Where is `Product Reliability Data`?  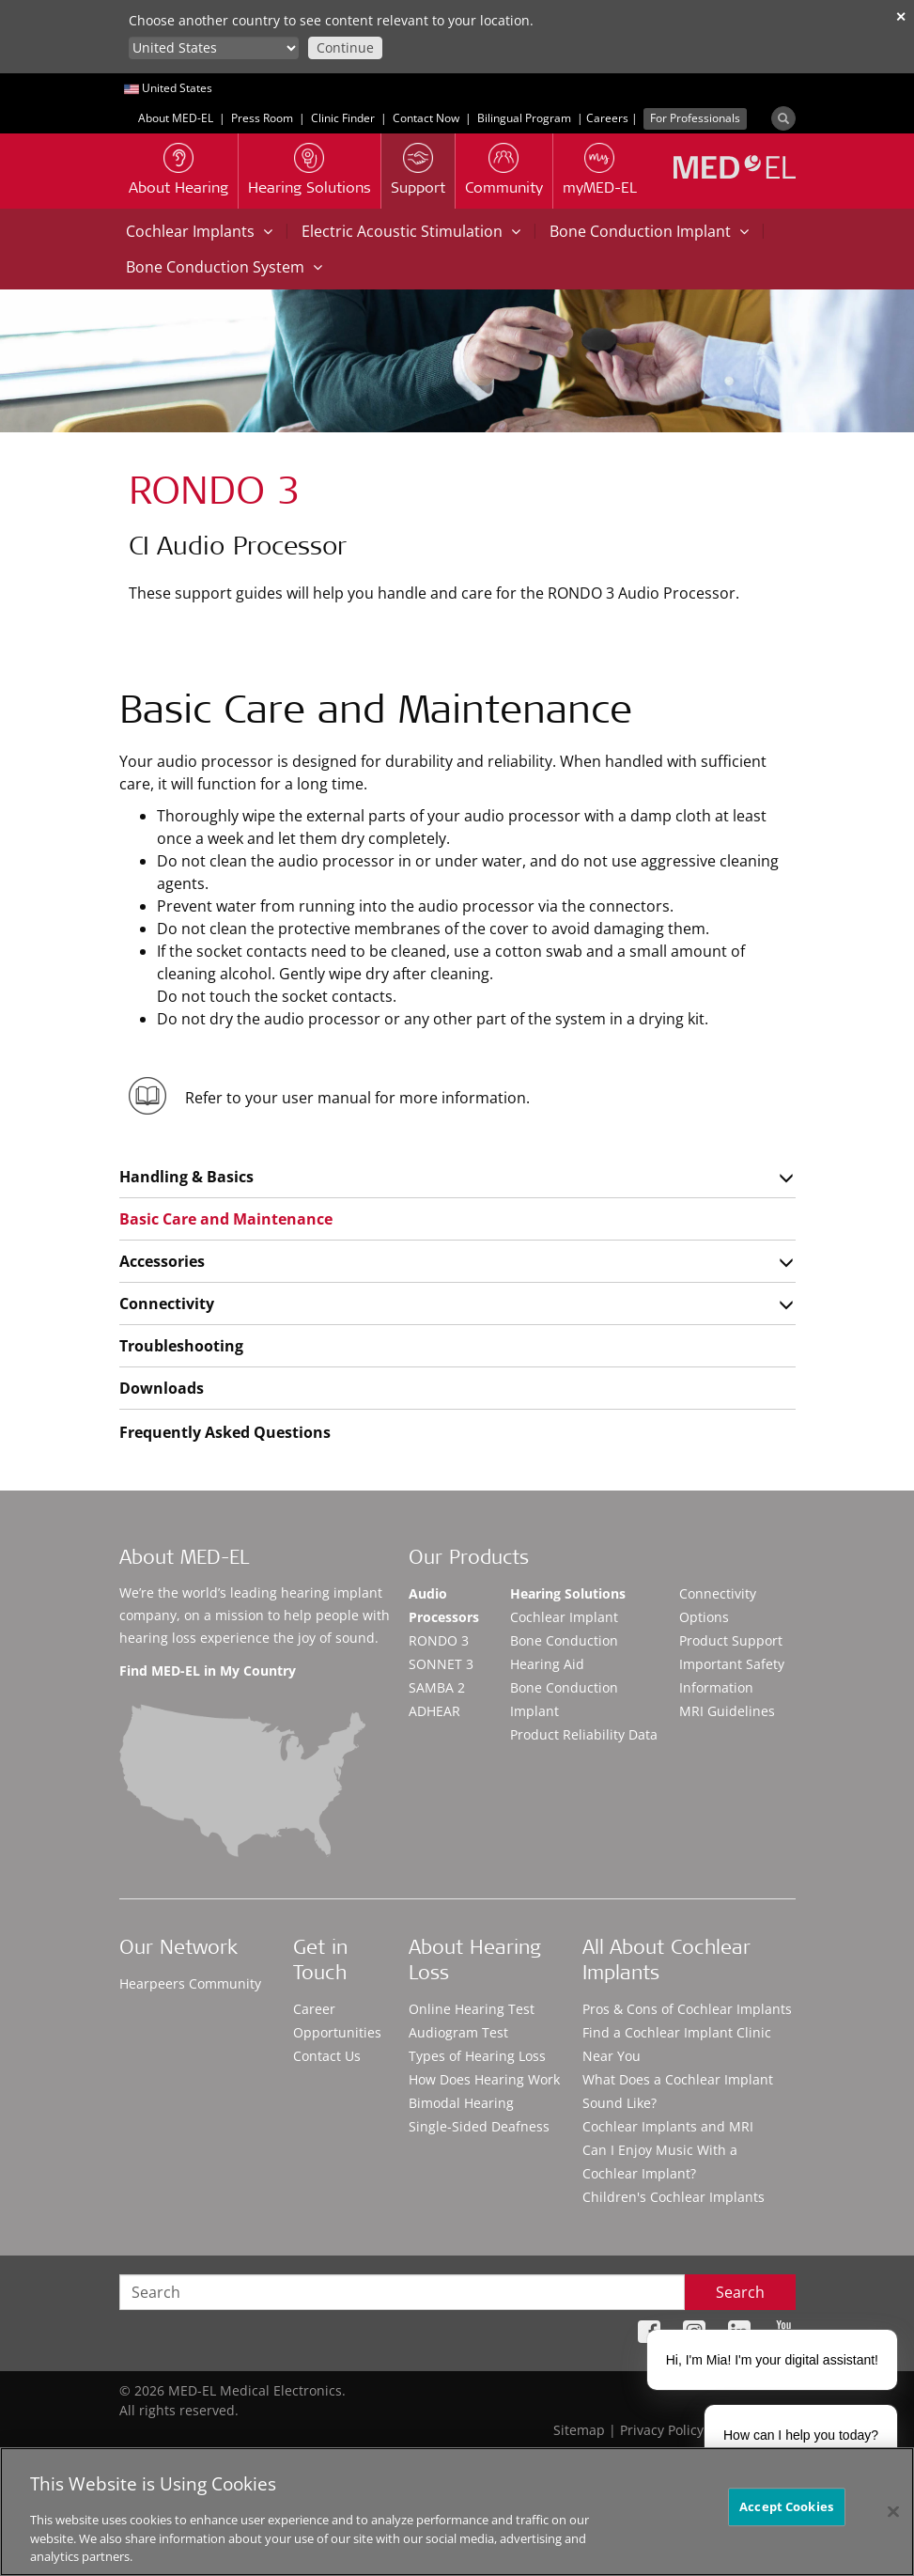 Product Reliability Data is located at coordinates (584, 1734).